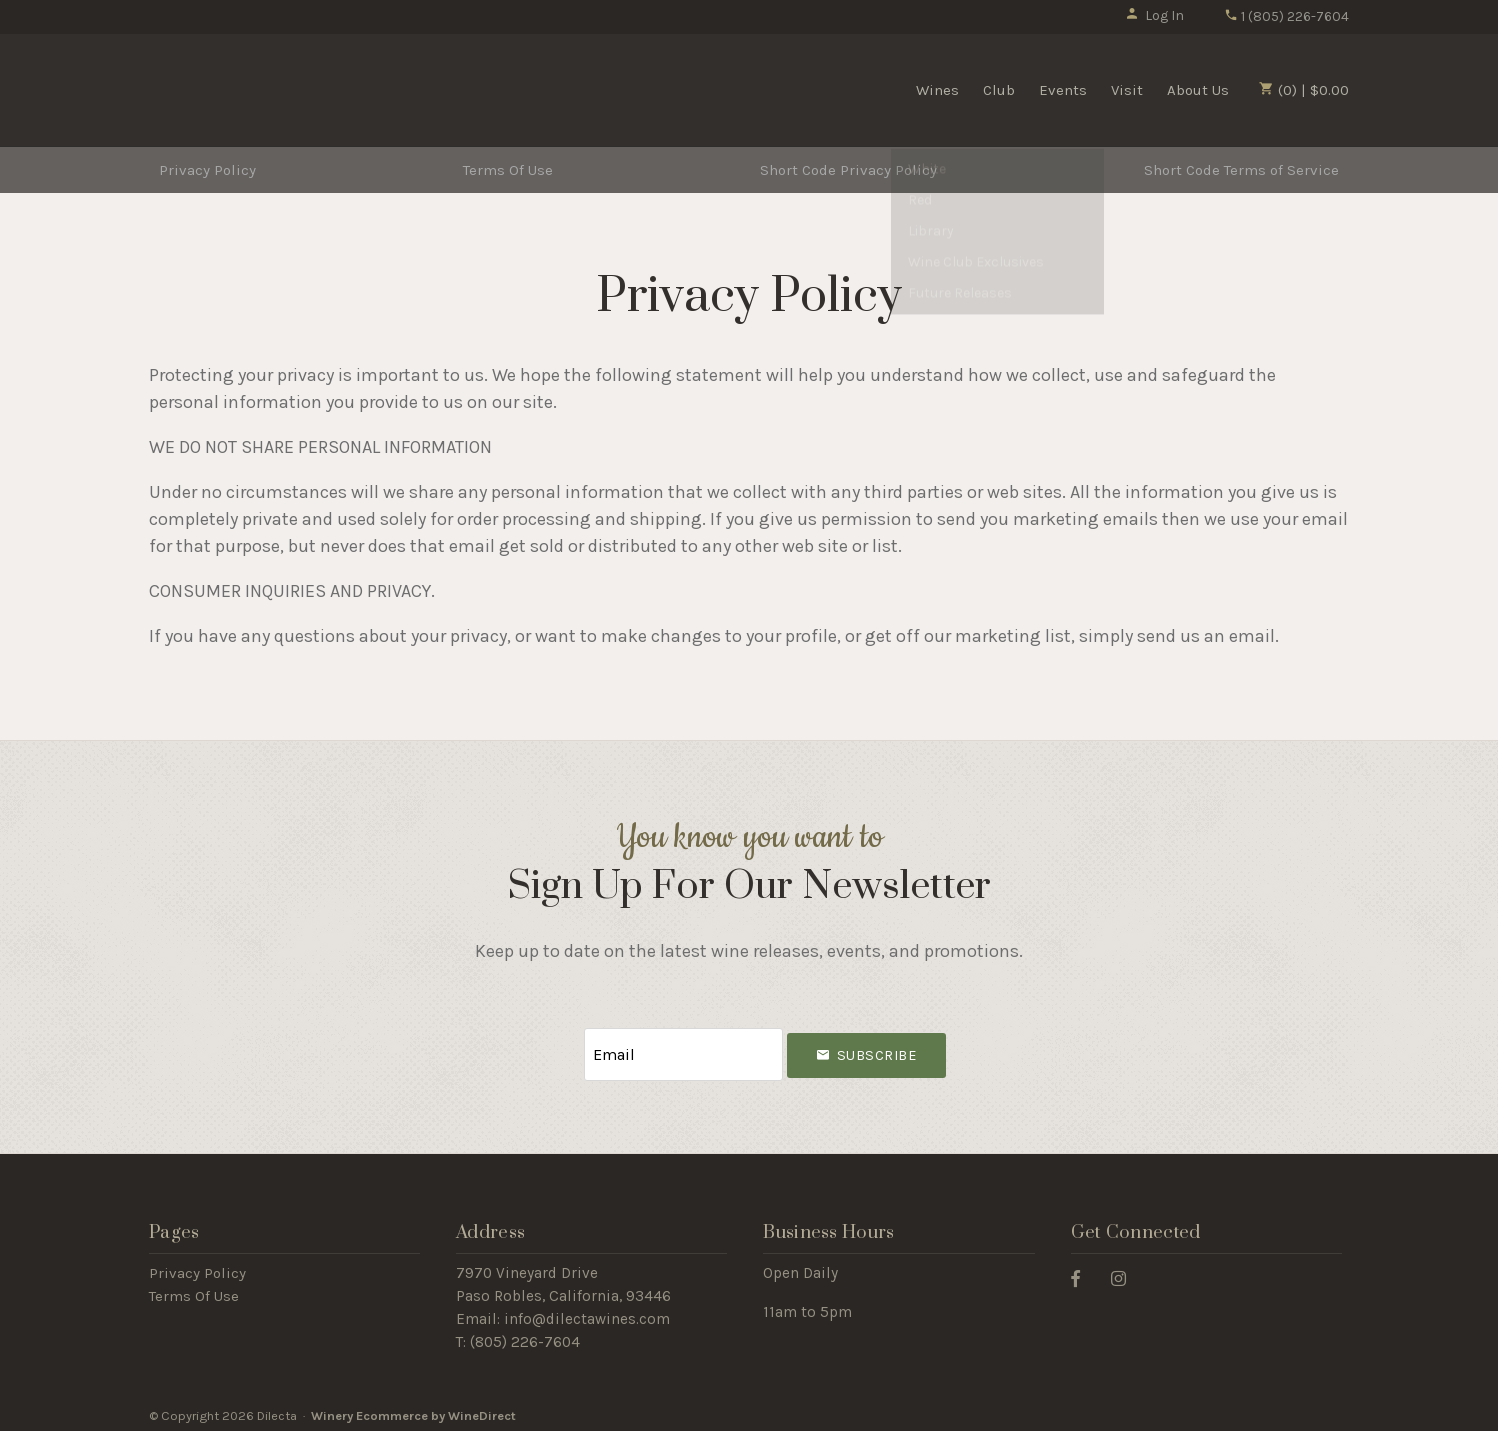  Describe the element at coordinates (272, 88) in the screenshot. I see `Dilecta Home` at that location.